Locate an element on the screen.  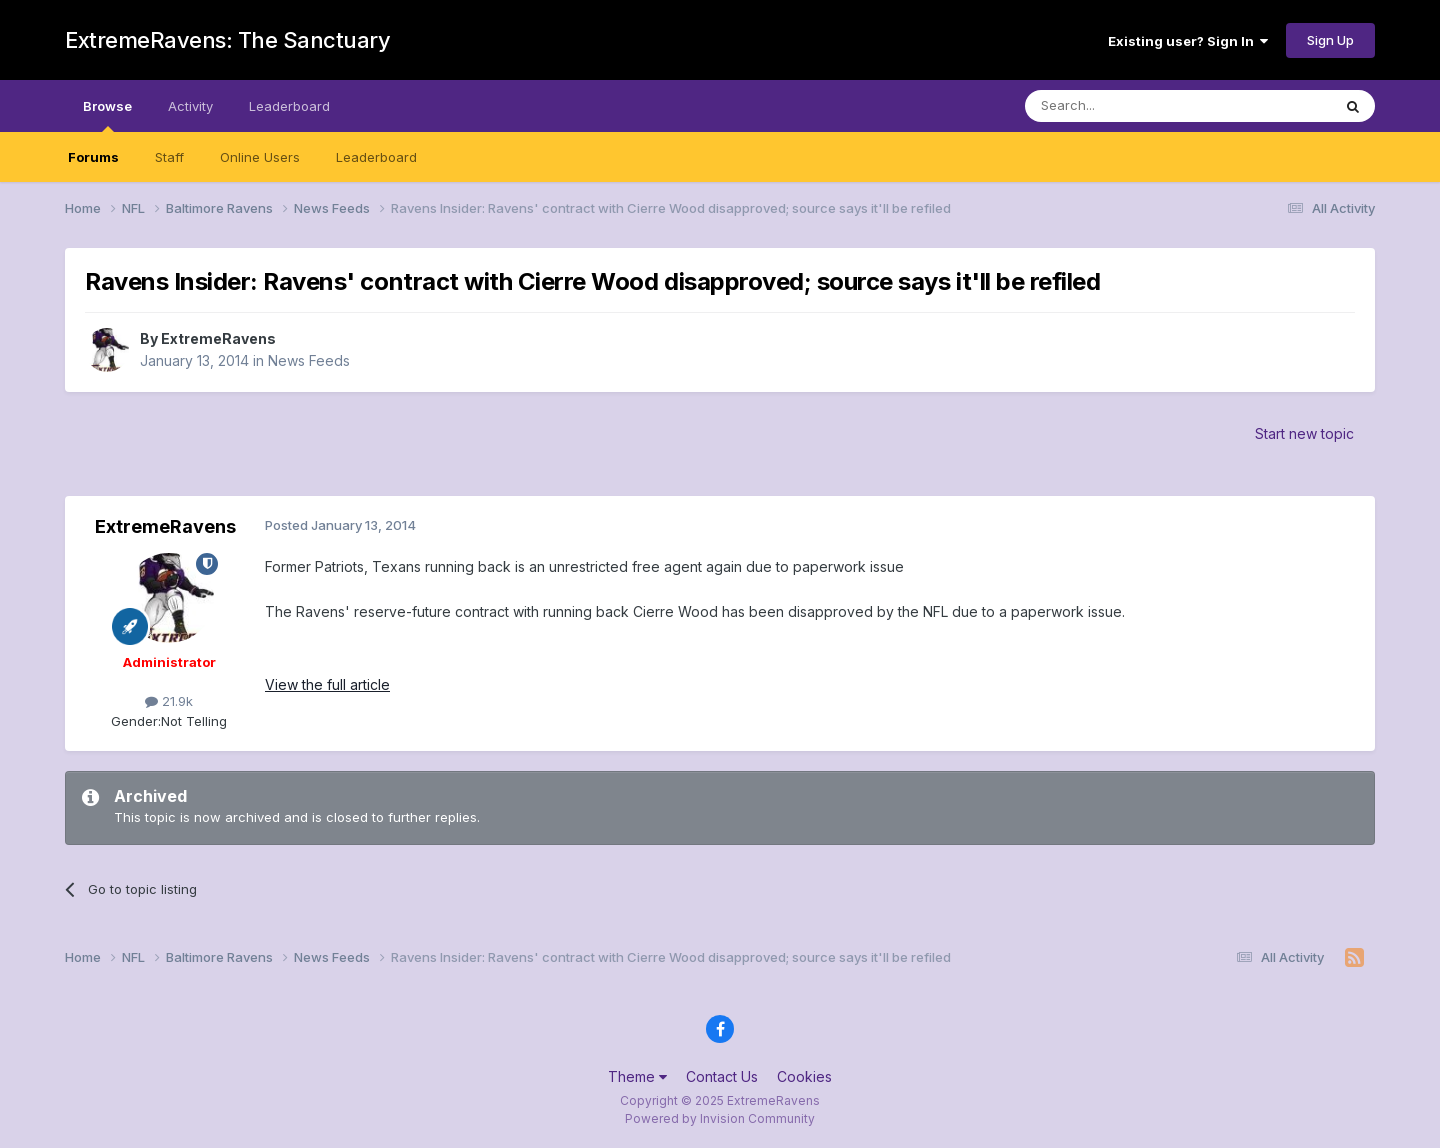
Leaderboard is located at coordinates (376, 157).